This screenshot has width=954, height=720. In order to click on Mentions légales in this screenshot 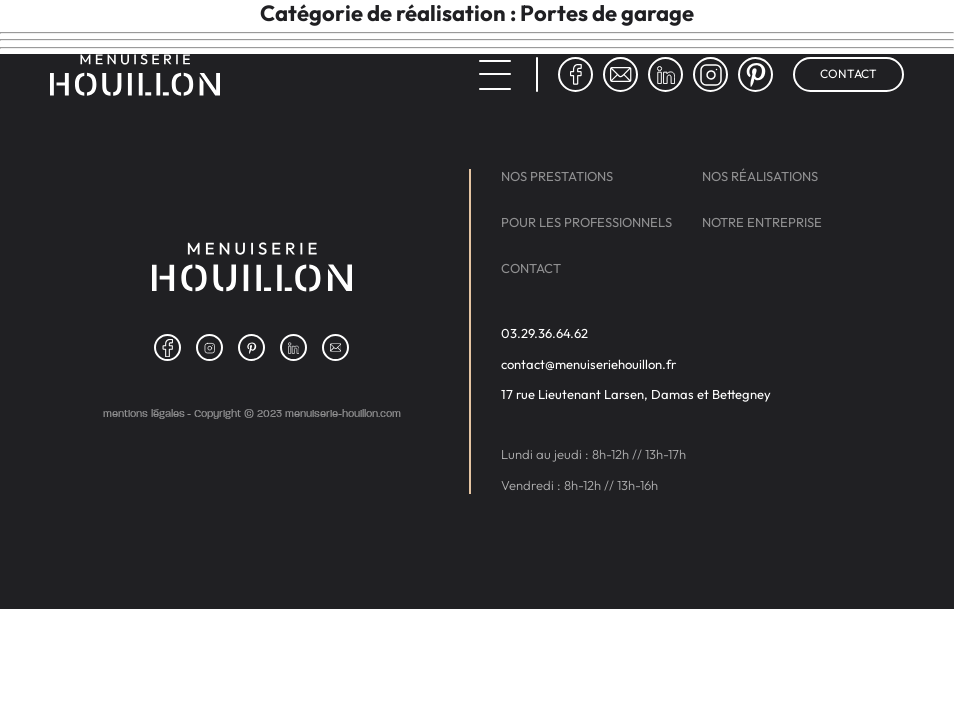, I will do `click(144, 413)`.